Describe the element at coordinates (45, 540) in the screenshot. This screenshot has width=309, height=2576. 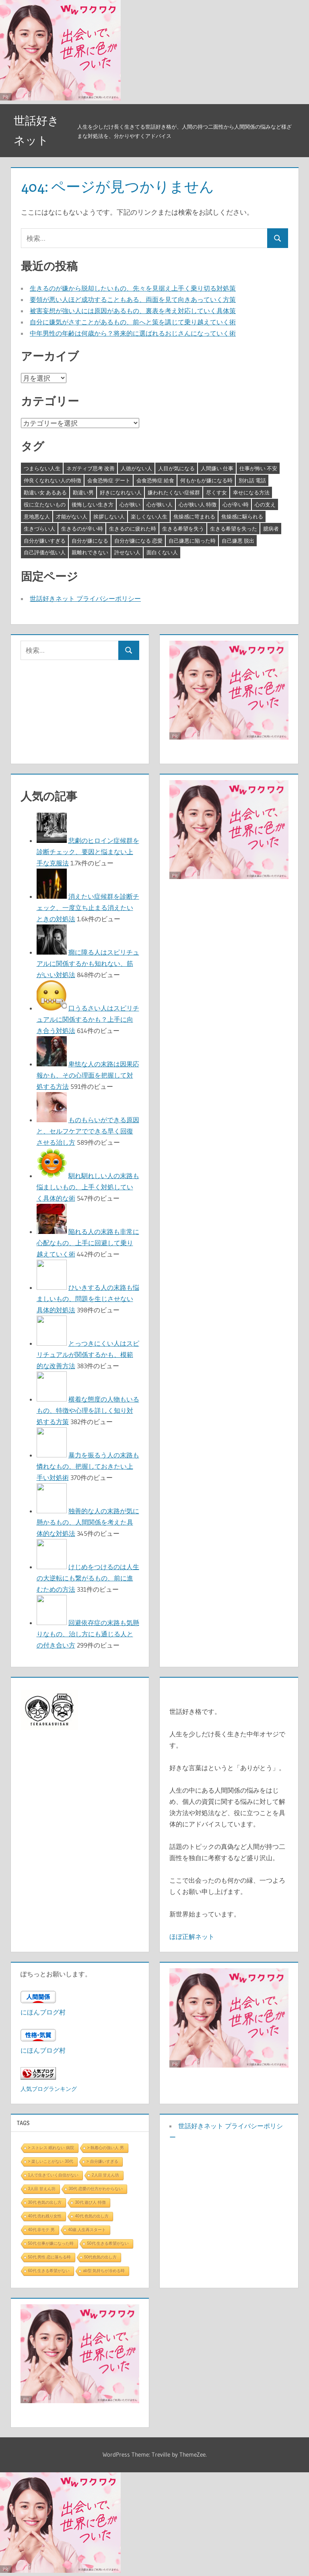
I see `自分が嫌いすぎる [自分が嫌いすぎる (3個の項目)]` at that location.